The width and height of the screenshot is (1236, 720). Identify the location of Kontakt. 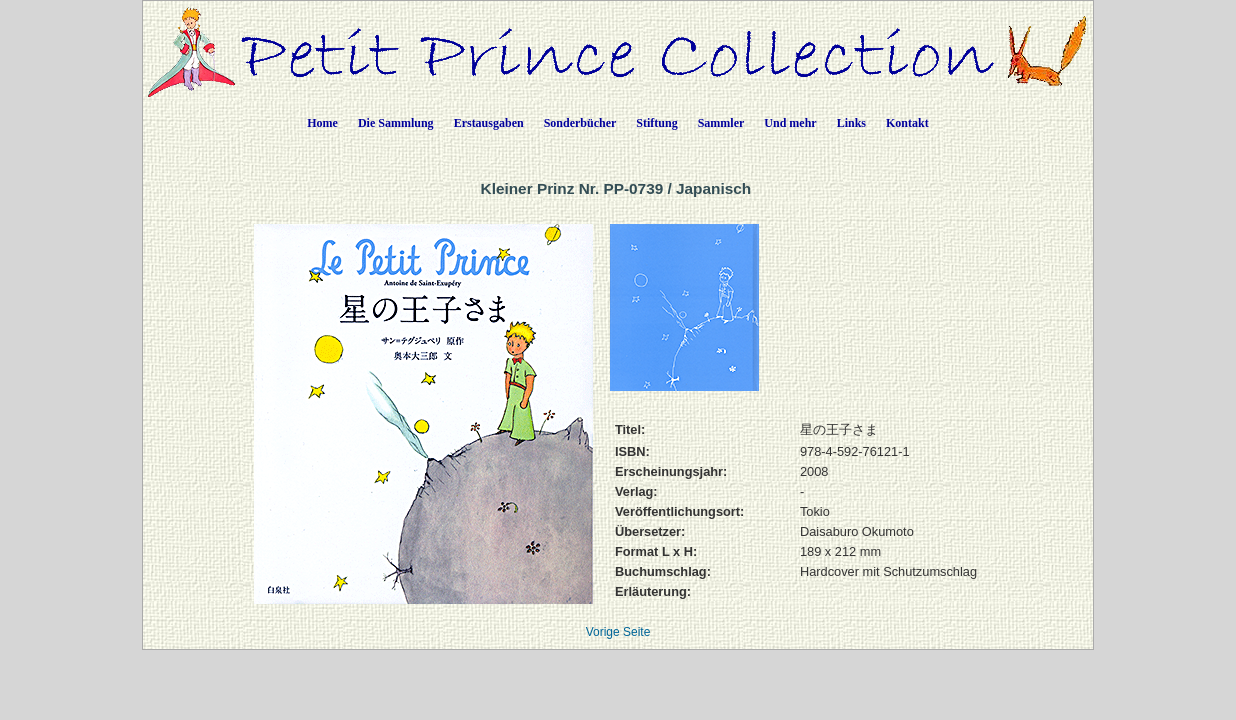
(907, 123).